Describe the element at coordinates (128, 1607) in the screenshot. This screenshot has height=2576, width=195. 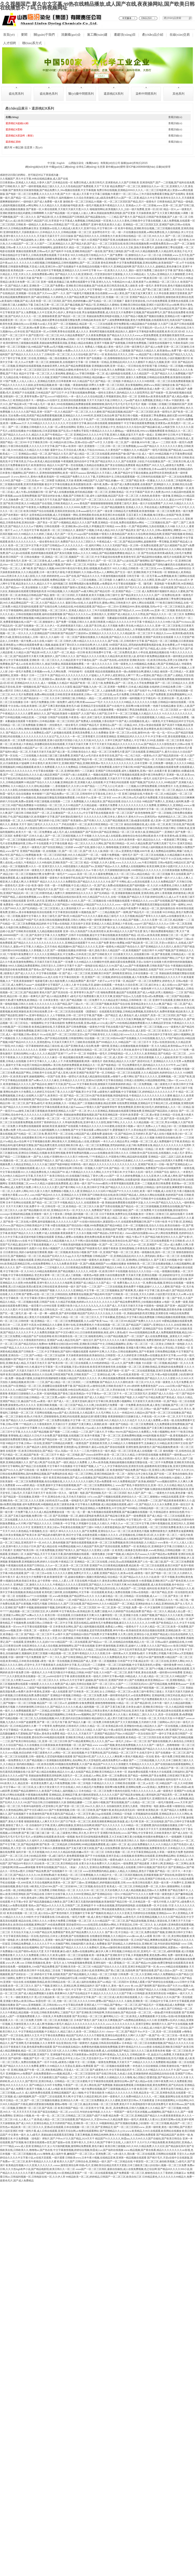
I see `99一区二区,亚洲一区二区电影,免费一级一片,中文激情网` at that location.